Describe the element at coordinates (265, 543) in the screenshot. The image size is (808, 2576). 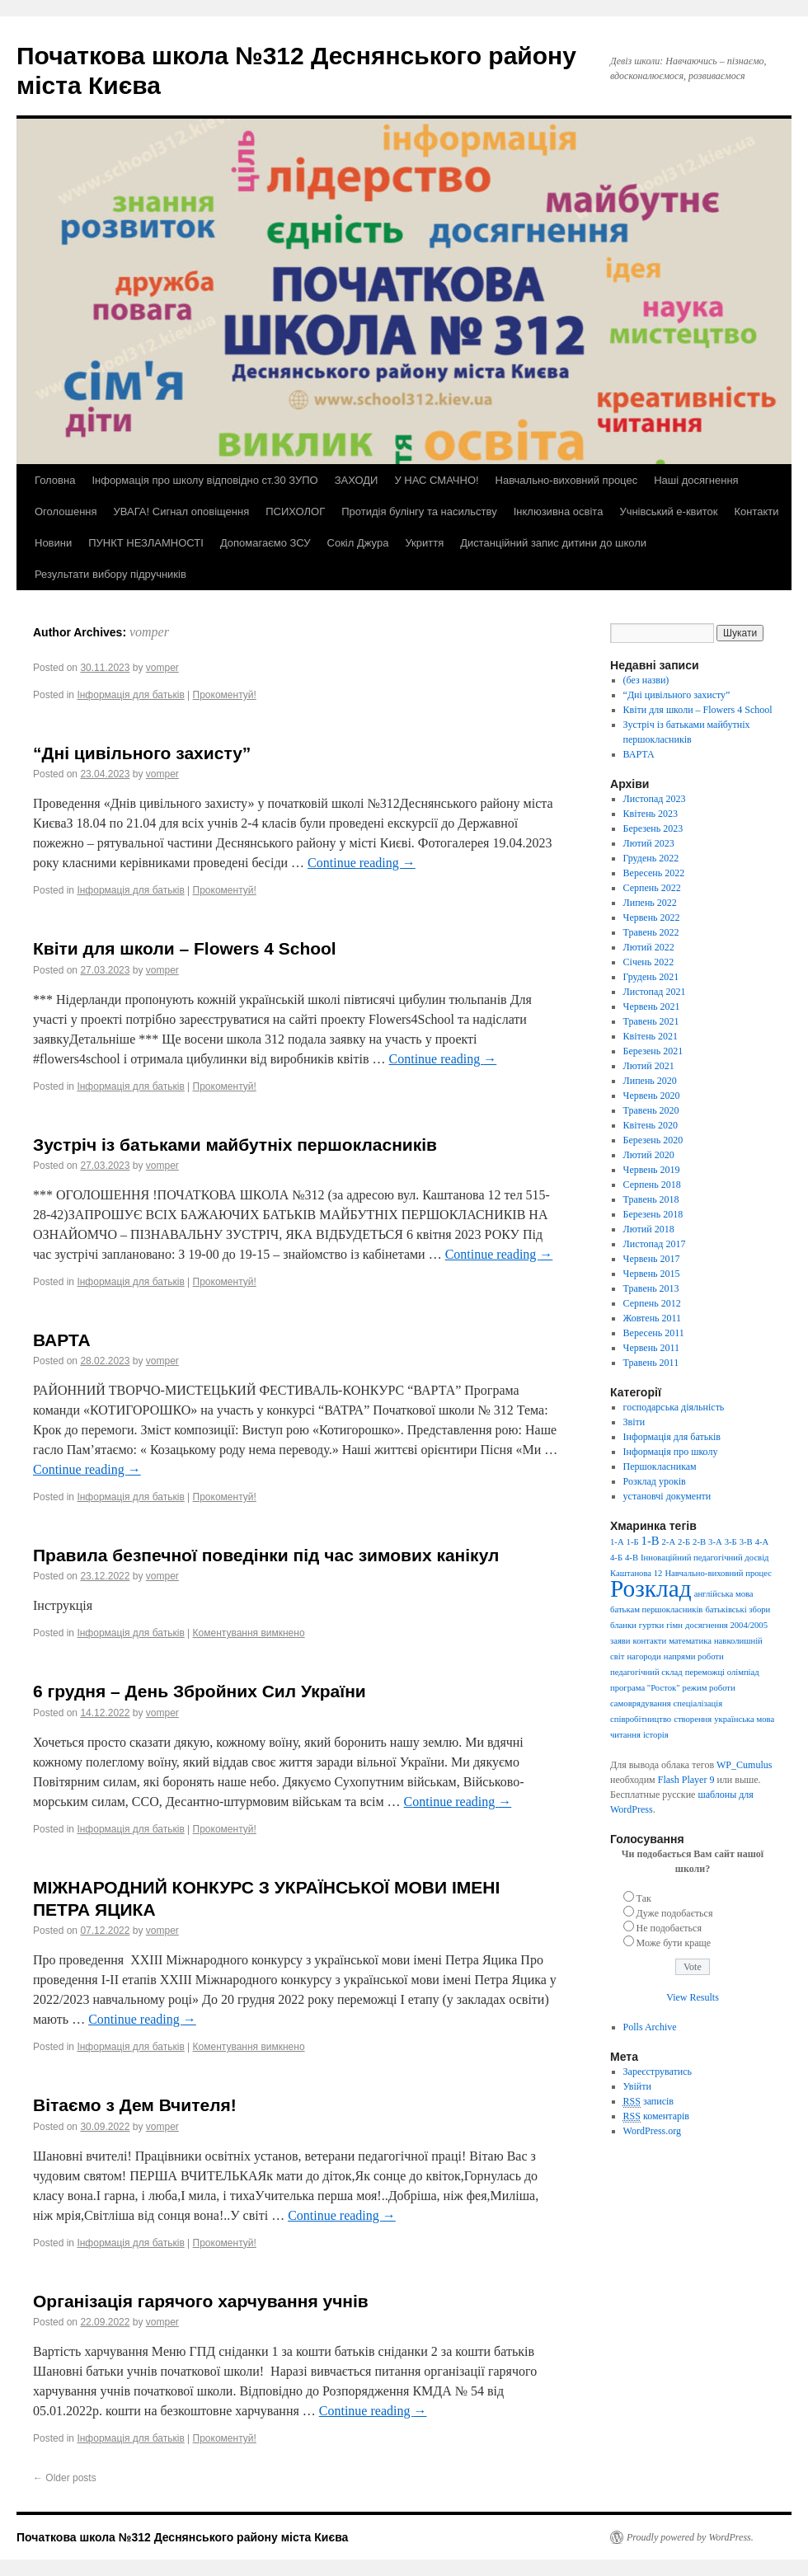
I see `Допомагаємо ЗСУ` at that location.